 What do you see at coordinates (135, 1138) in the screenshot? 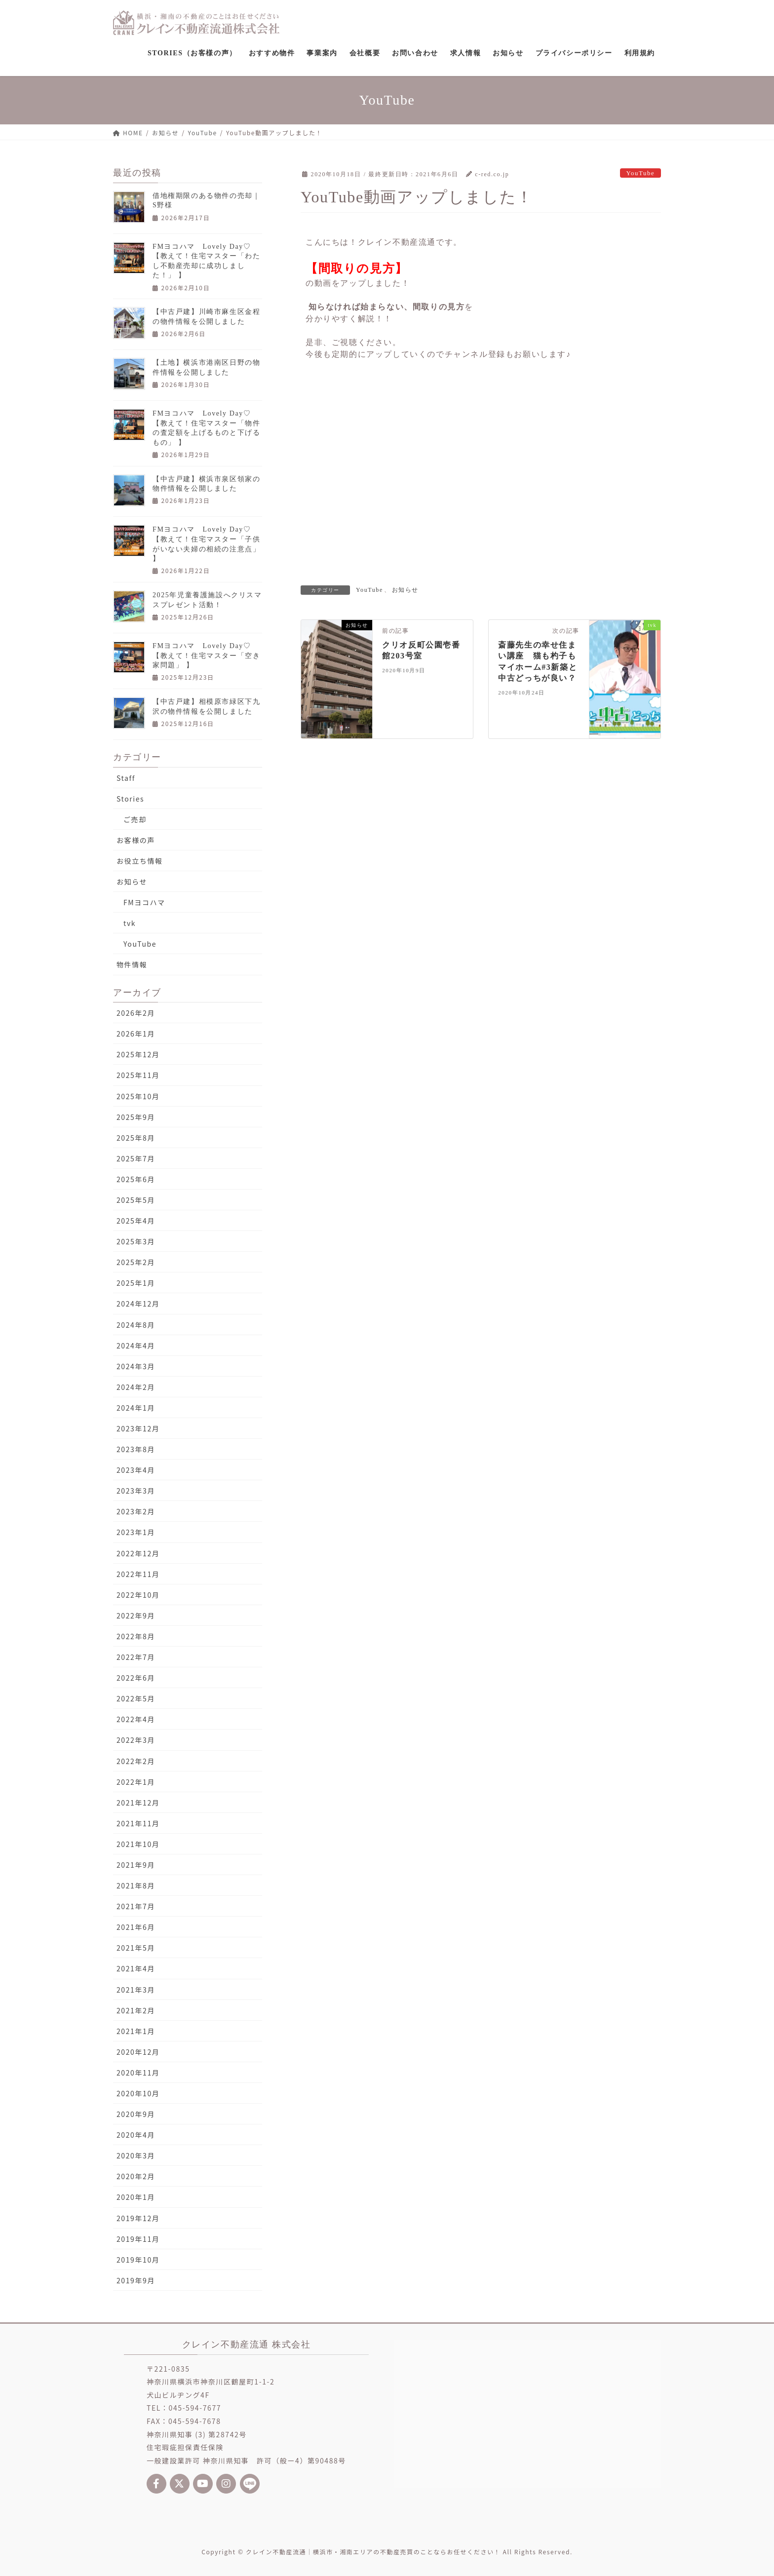
I see `2025年8月` at bounding box center [135, 1138].